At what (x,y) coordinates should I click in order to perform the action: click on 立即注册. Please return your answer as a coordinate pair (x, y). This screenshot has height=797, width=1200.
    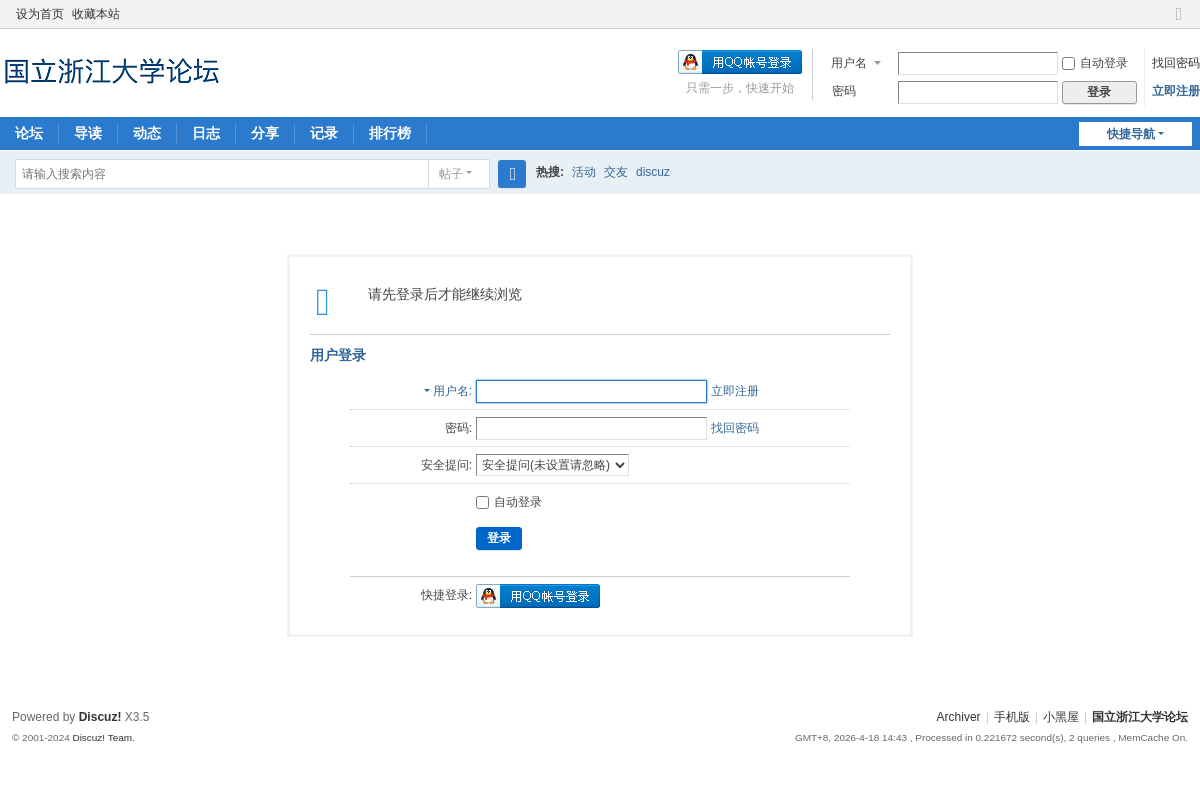
    Looking at the image, I should click on (1176, 91).